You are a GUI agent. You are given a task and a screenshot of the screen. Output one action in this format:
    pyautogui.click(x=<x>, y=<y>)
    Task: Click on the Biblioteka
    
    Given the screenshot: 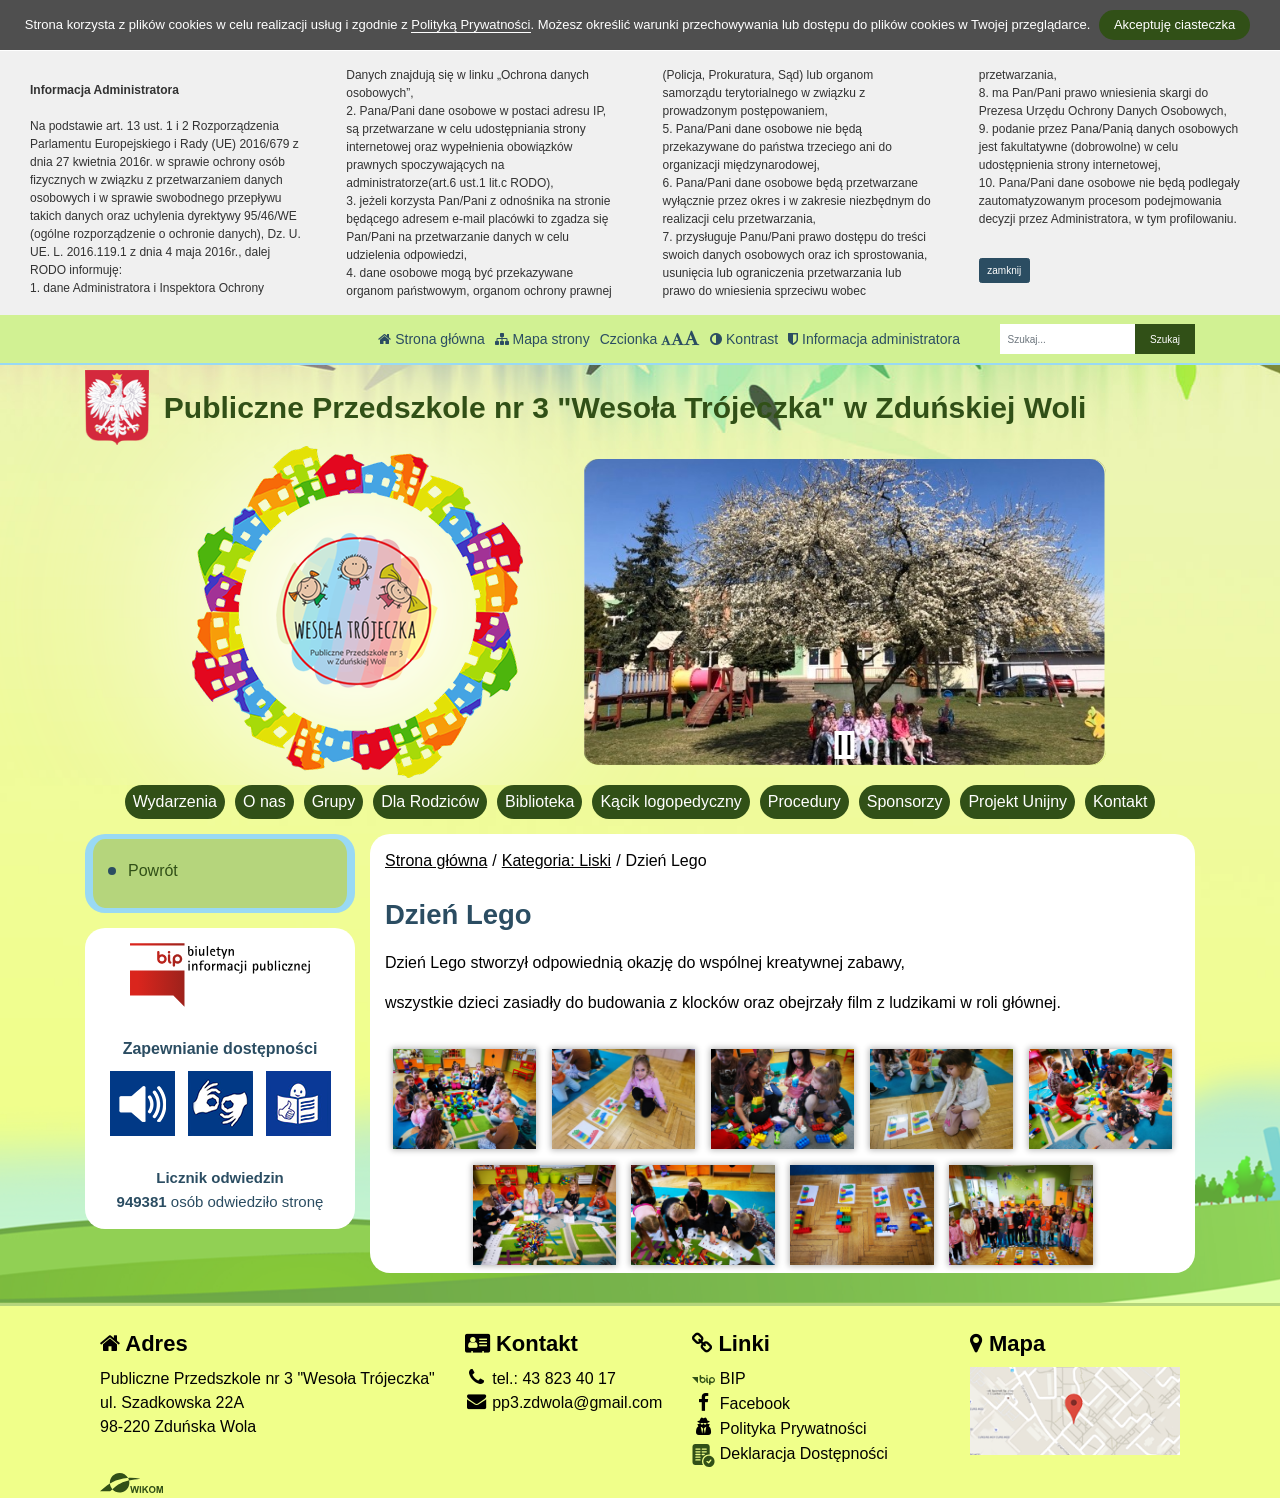 What is the action you would take?
    pyautogui.click(x=539, y=801)
    